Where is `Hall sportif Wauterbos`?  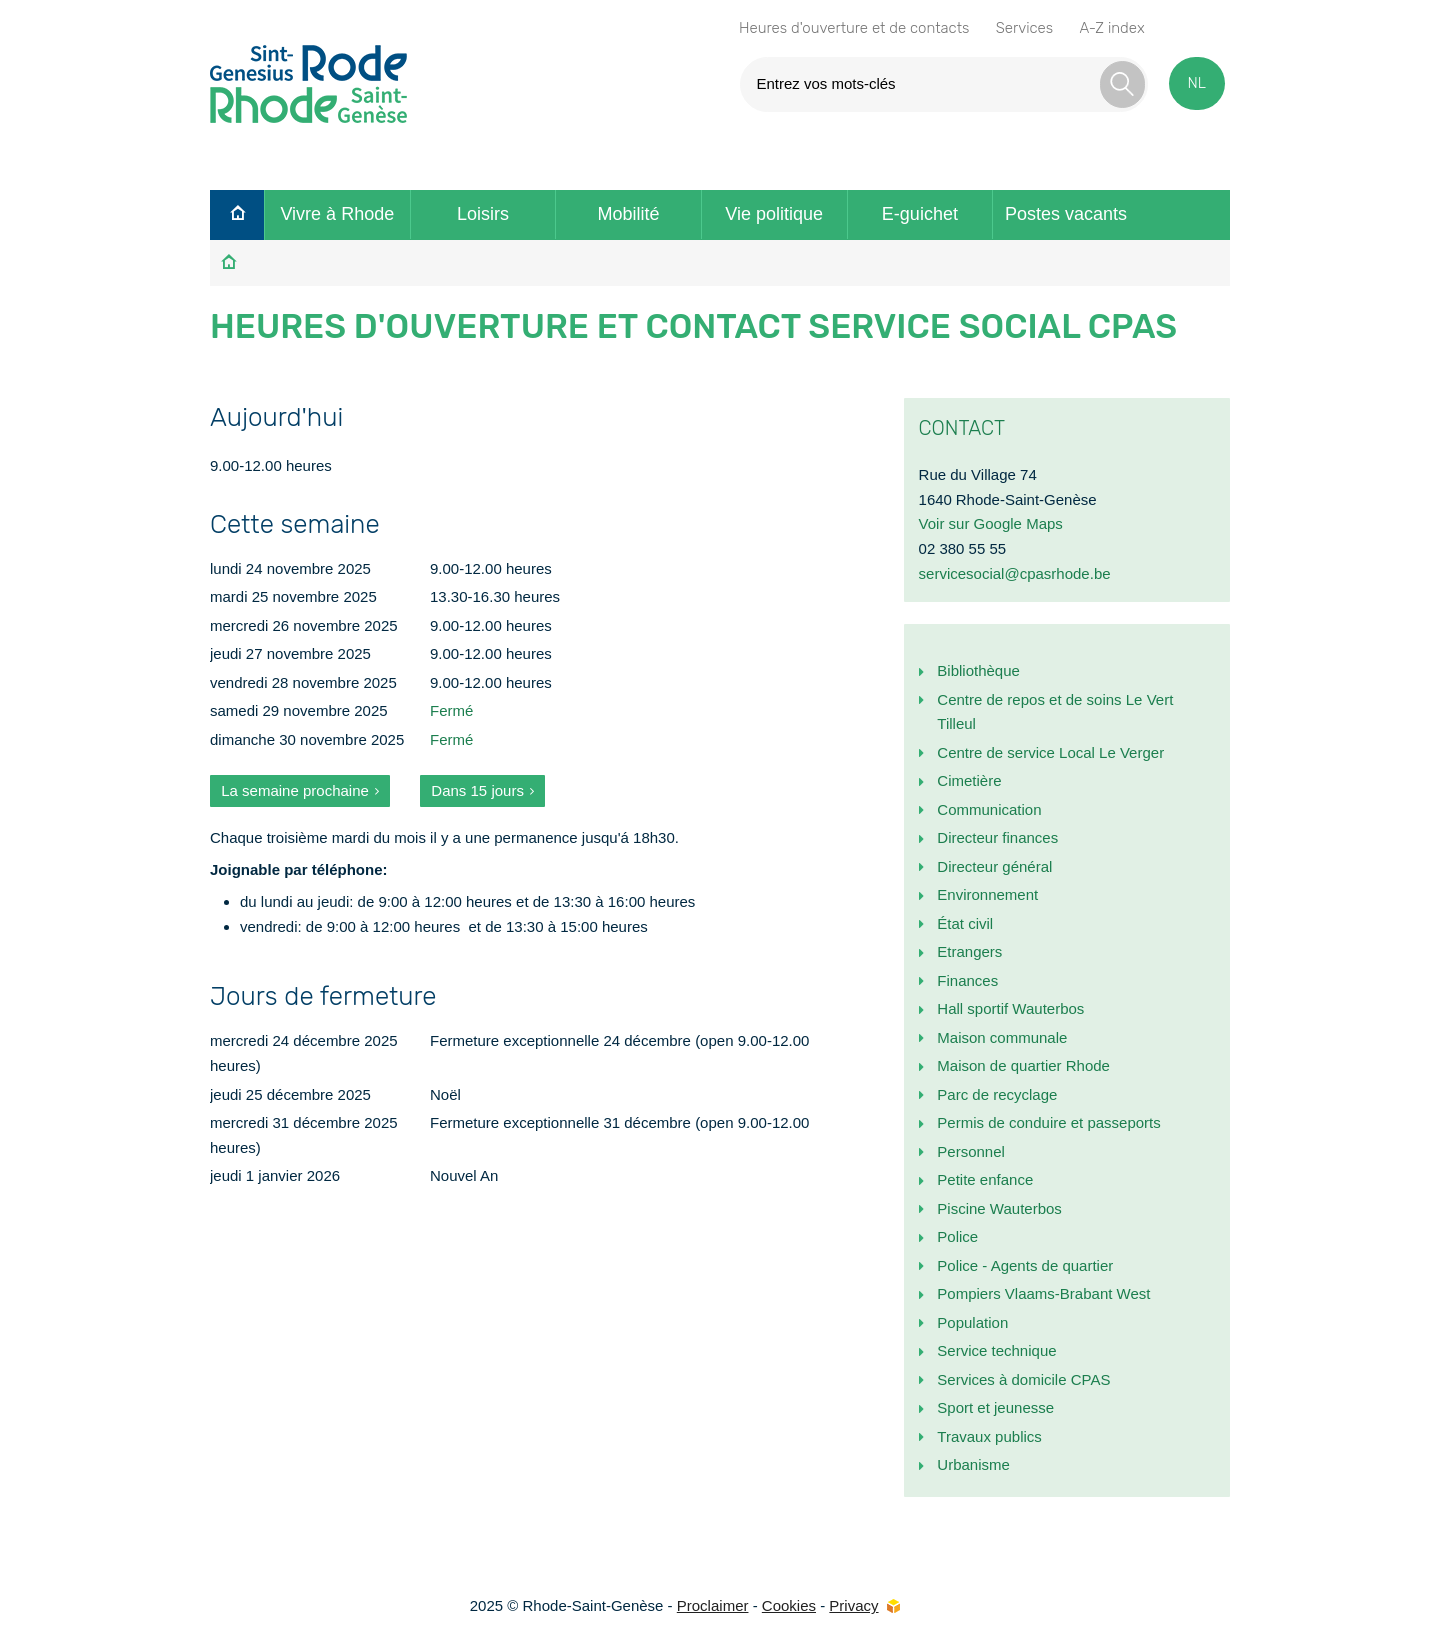 Hall sportif Wauterbos is located at coordinates (1010, 1008).